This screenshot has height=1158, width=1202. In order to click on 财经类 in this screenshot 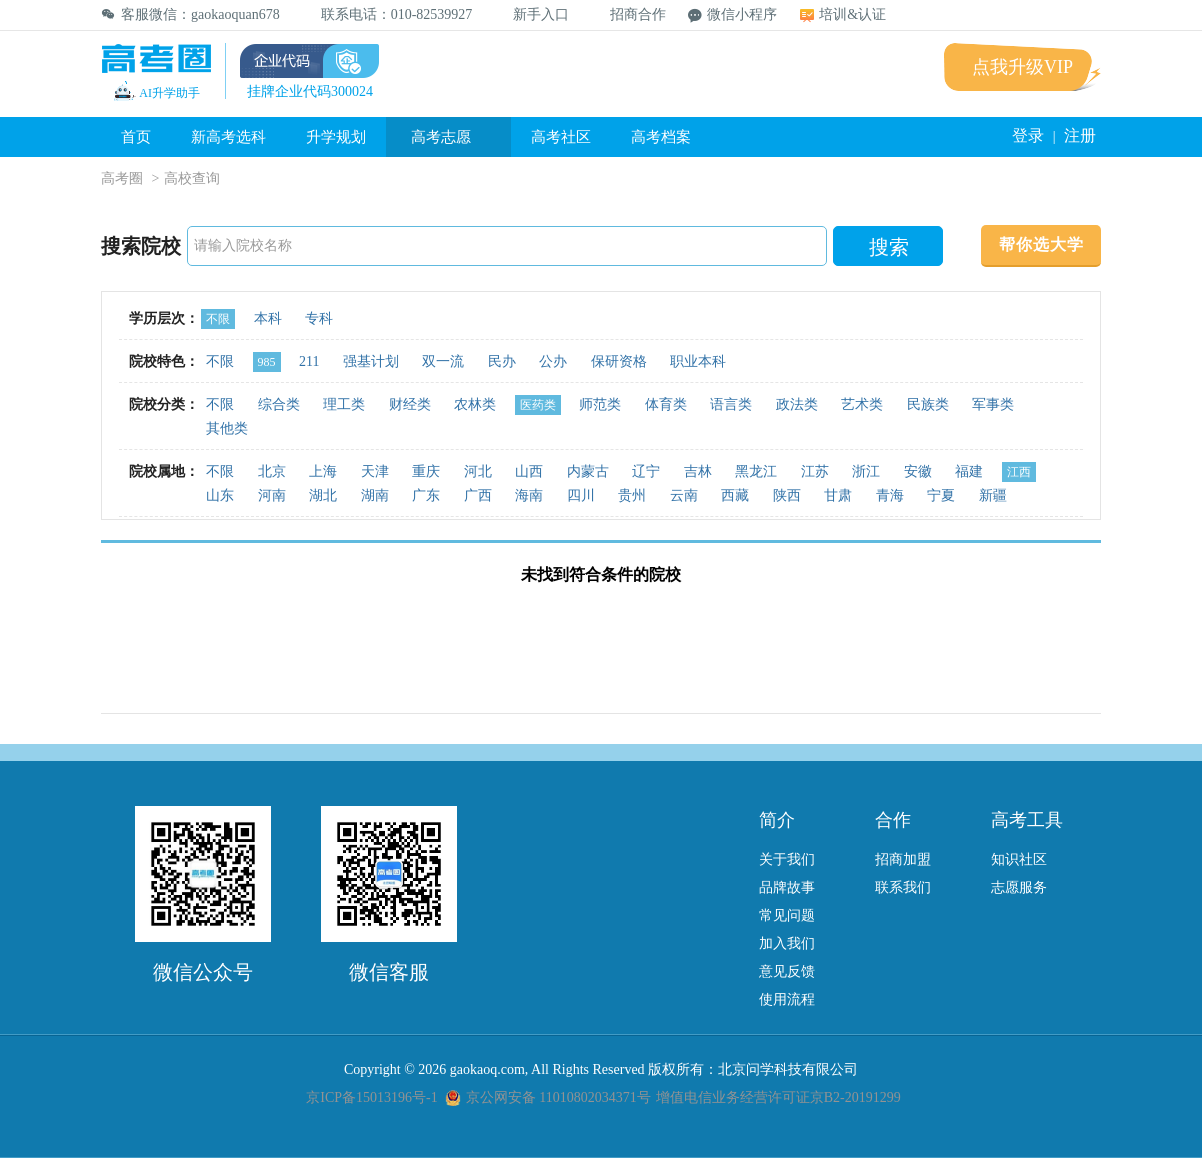, I will do `click(410, 404)`.